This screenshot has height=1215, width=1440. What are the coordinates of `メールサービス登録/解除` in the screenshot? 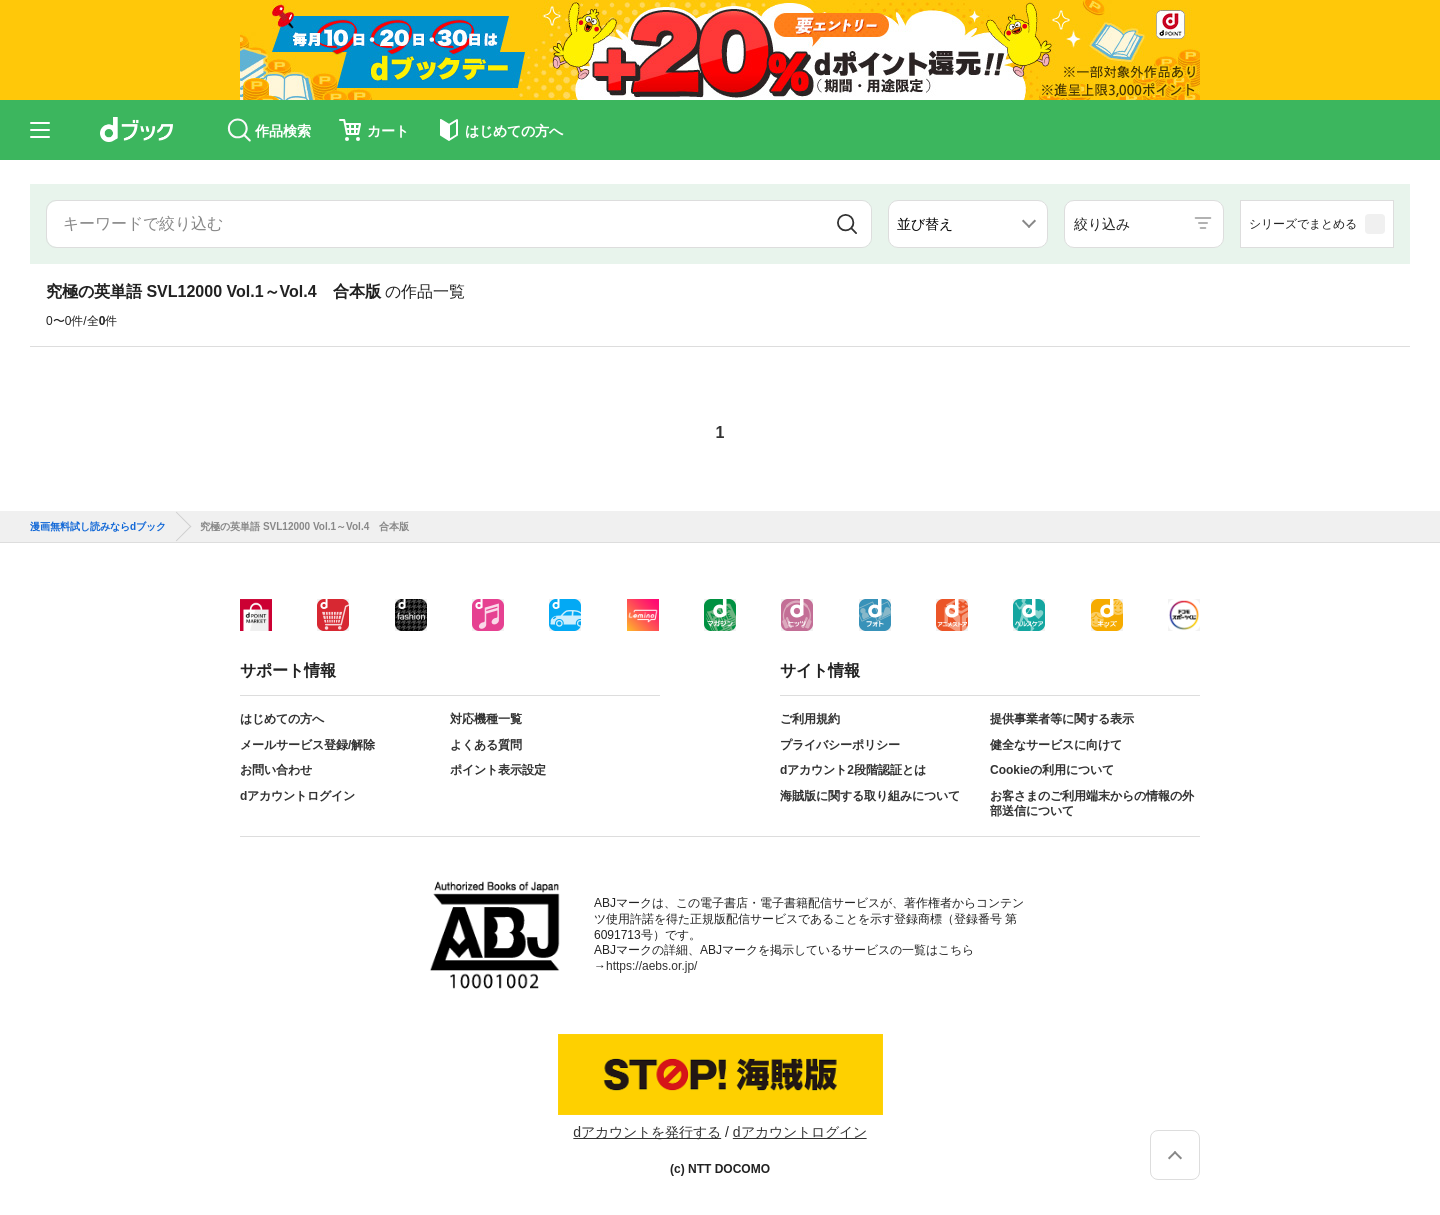 It's located at (307, 745).